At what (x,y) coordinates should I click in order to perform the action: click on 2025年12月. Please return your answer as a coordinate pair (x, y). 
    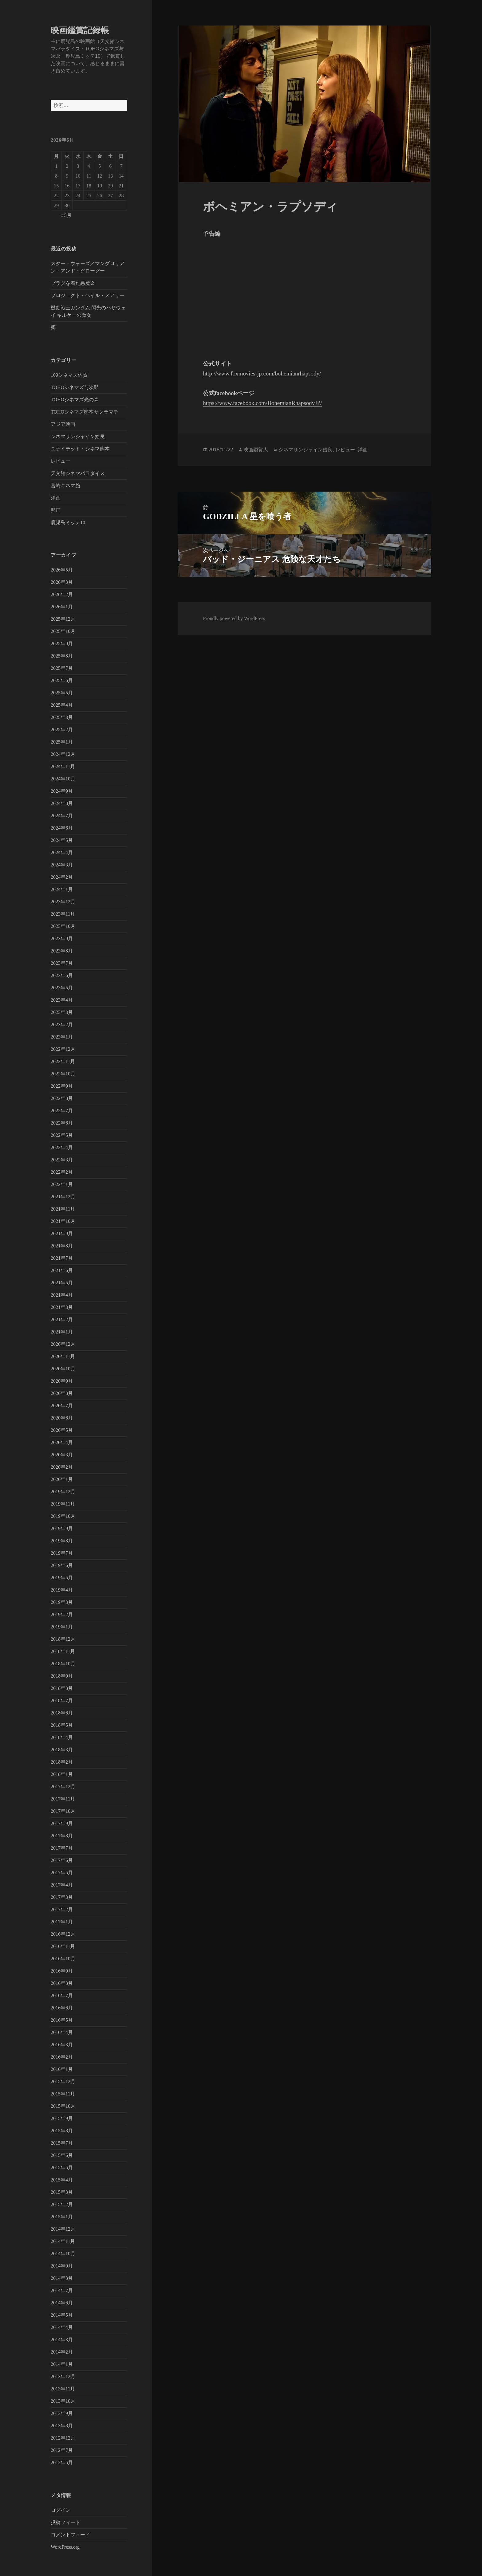
    Looking at the image, I should click on (63, 619).